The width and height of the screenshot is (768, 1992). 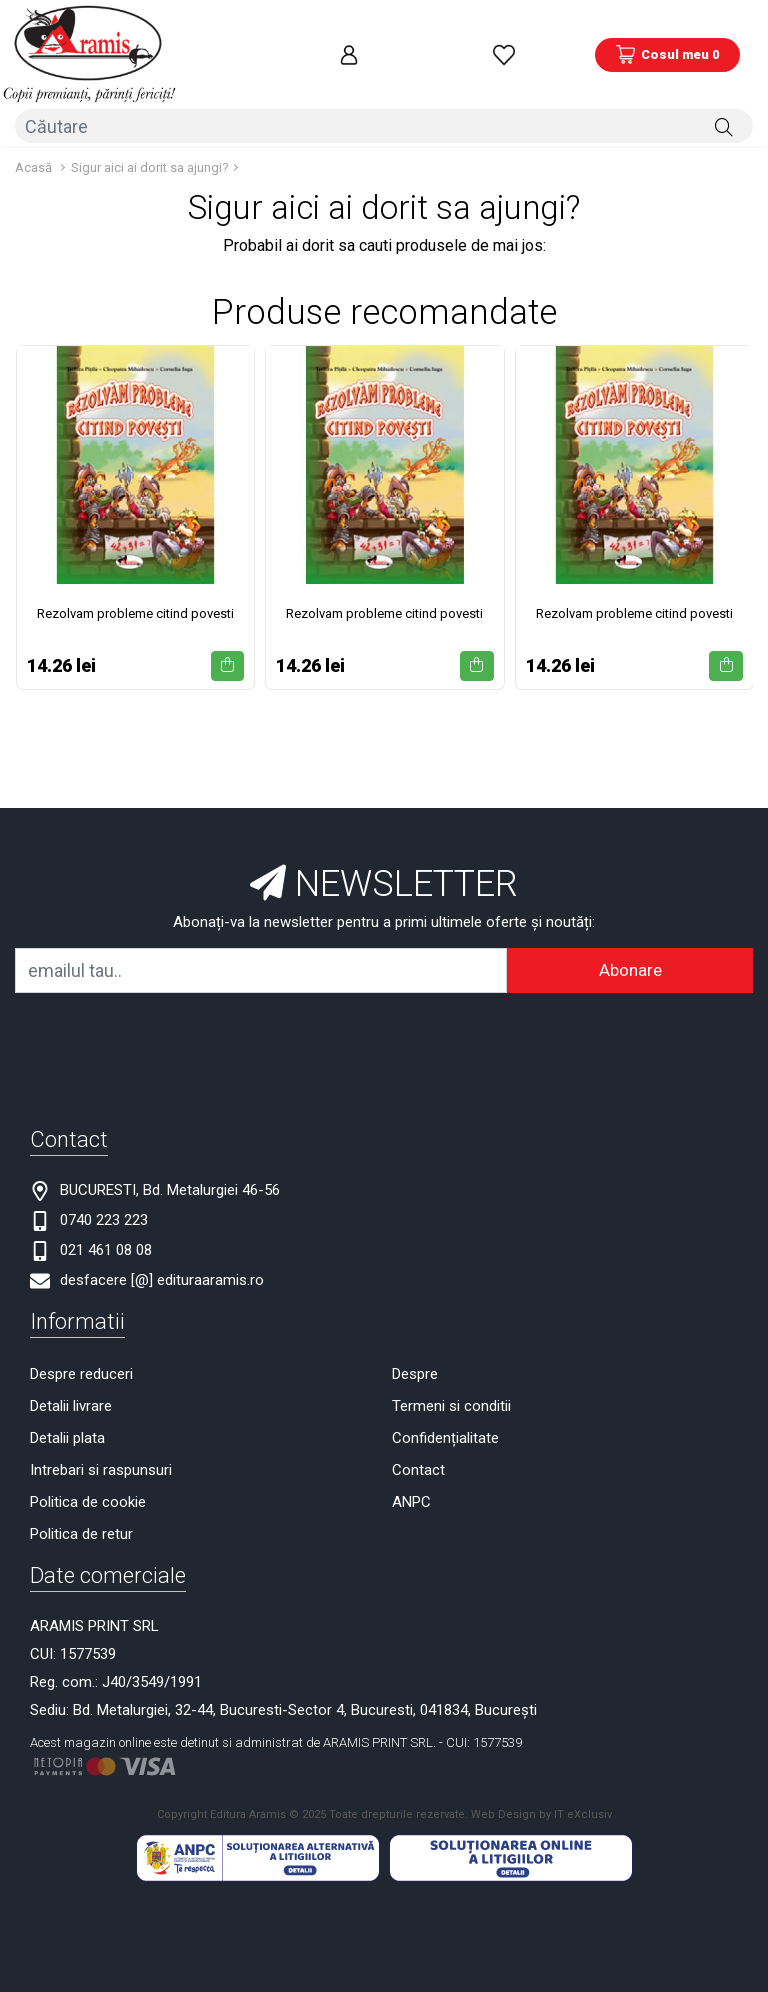 What do you see at coordinates (418, 1448) in the screenshot?
I see `Contact` at bounding box center [418, 1448].